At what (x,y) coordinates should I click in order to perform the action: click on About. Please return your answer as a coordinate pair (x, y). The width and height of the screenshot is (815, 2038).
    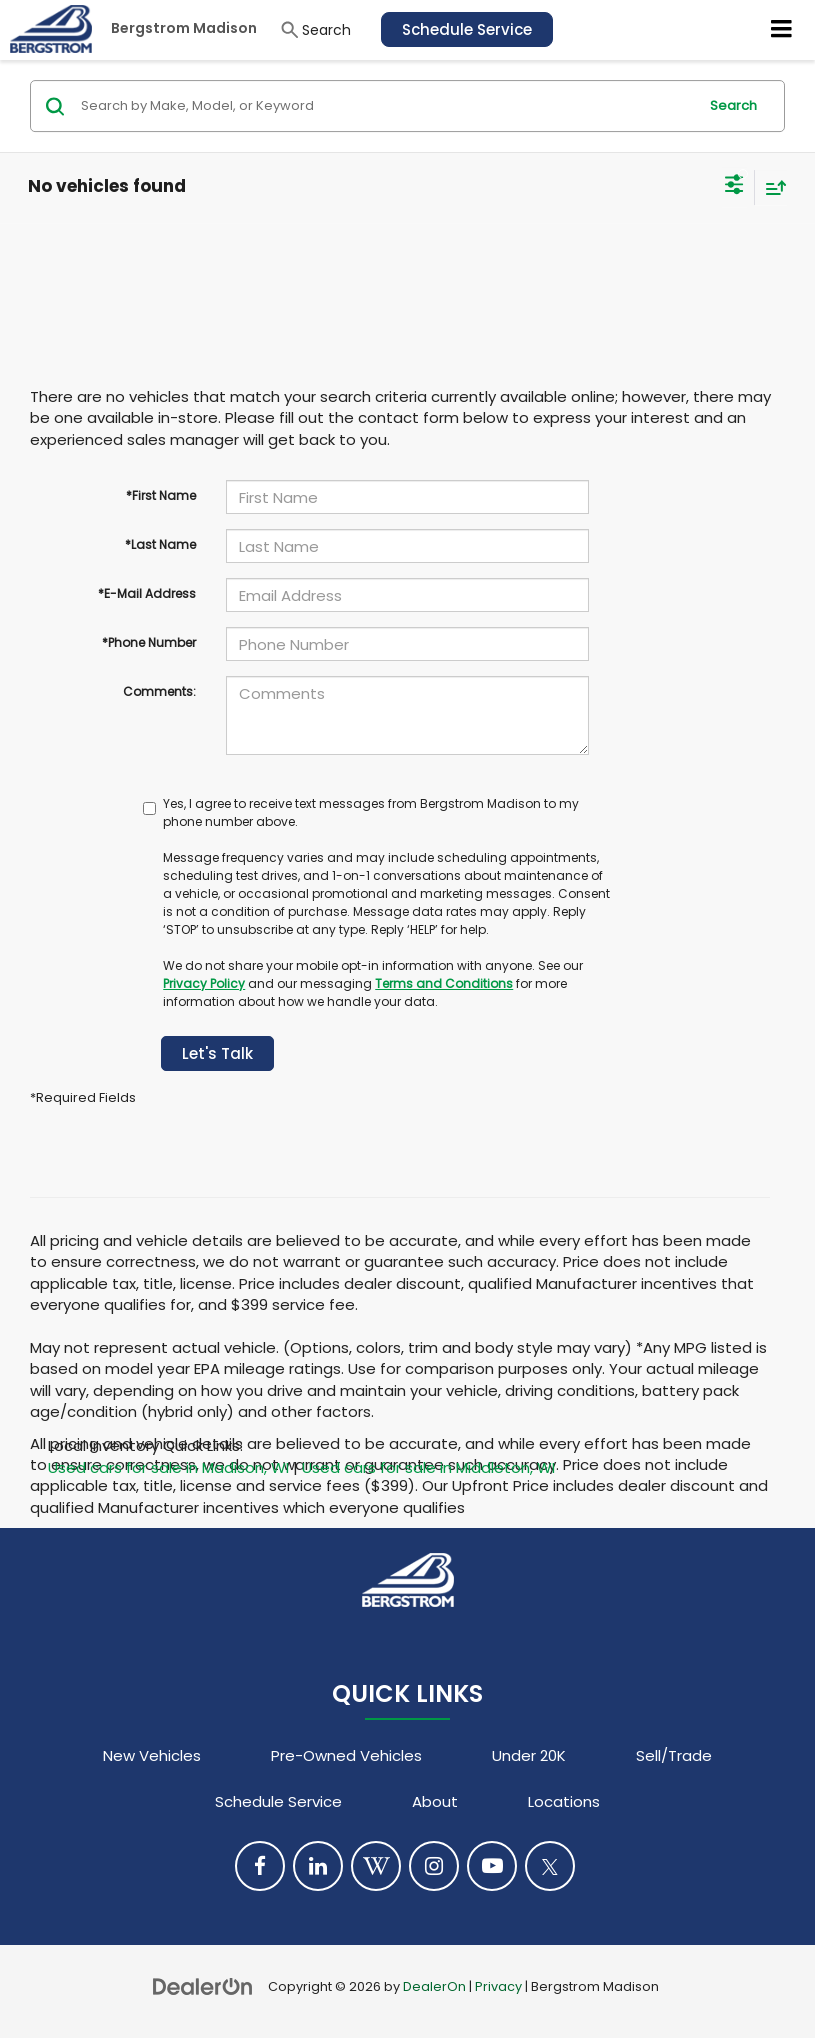
    Looking at the image, I should click on (435, 1801).